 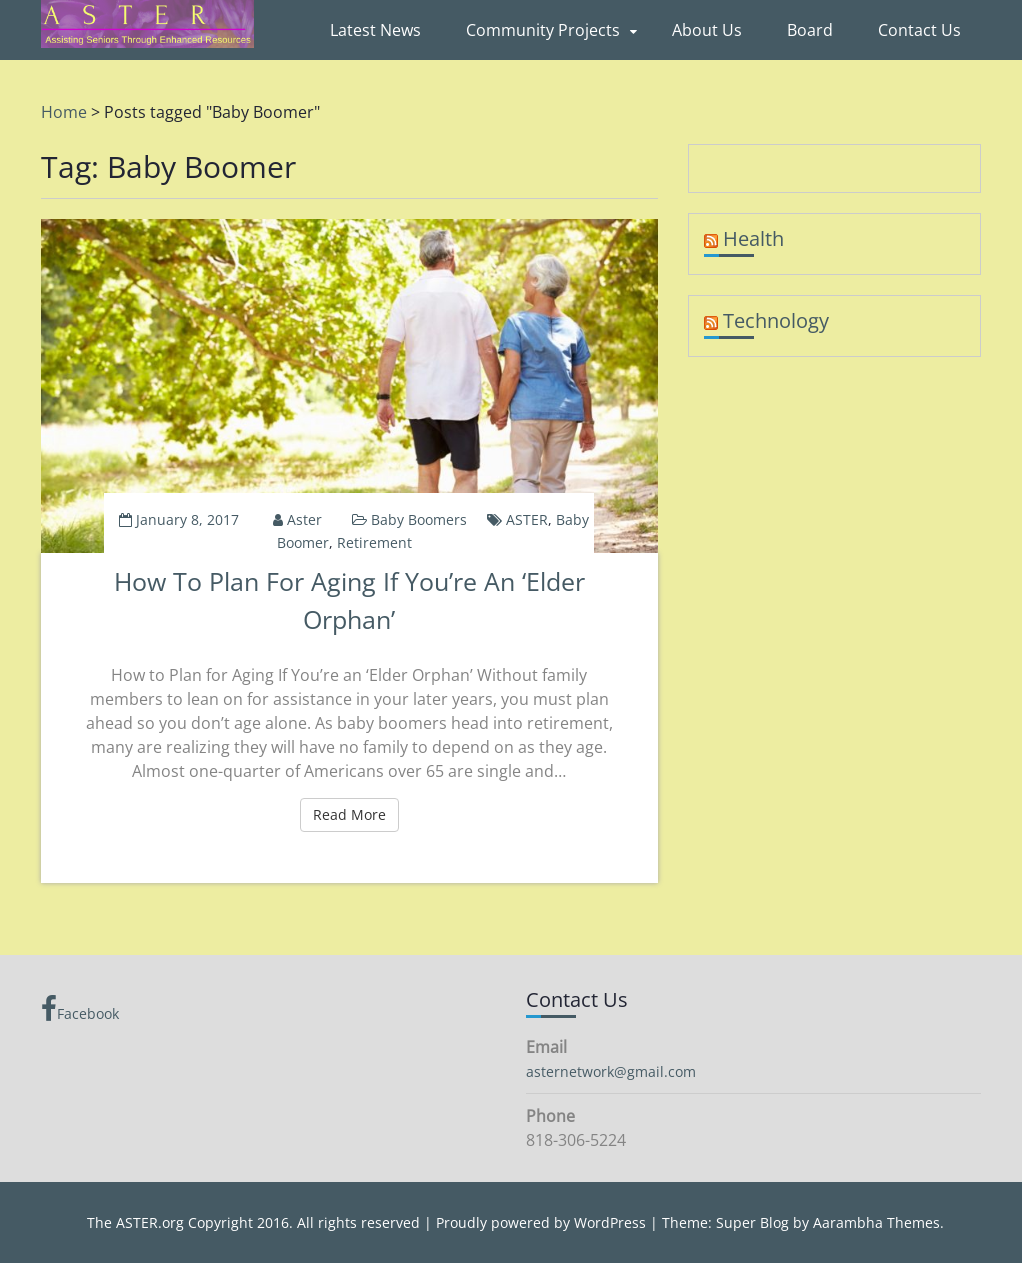 What do you see at coordinates (610, 1222) in the screenshot?
I see `WordPress` at bounding box center [610, 1222].